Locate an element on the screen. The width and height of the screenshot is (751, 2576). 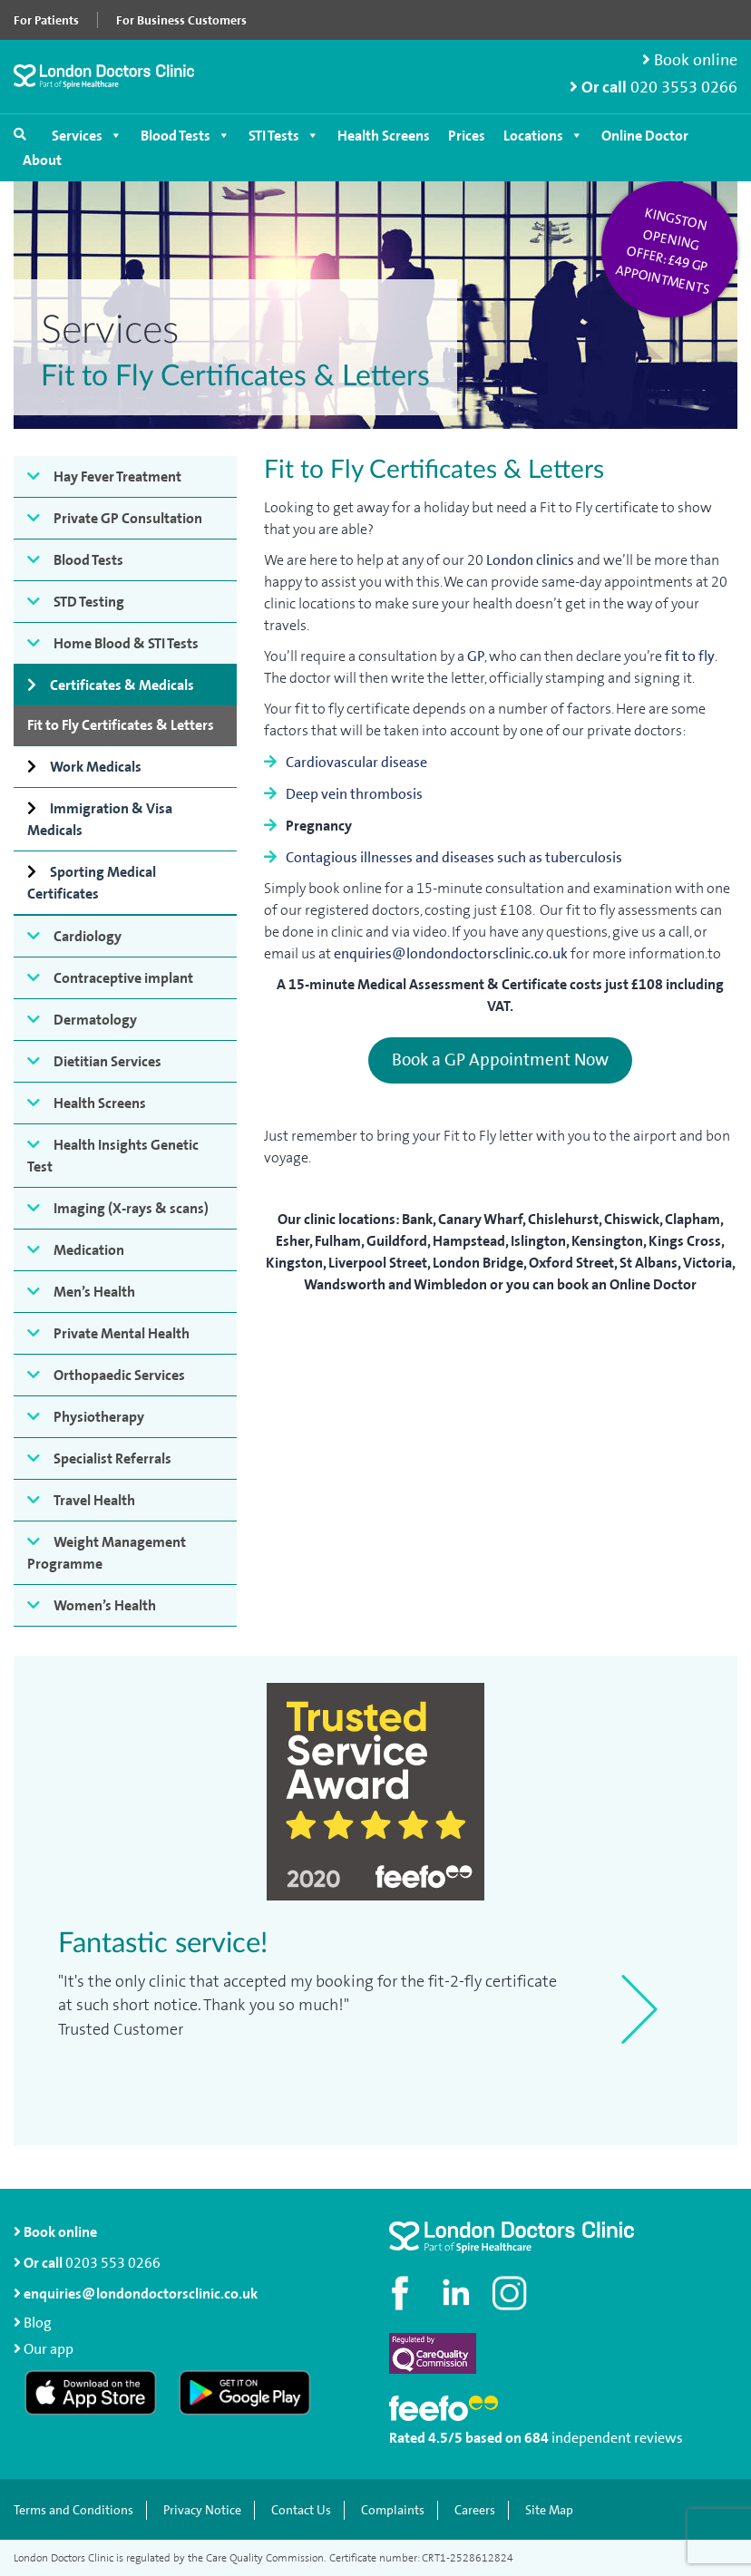
For Patients is located at coordinates (46, 20).